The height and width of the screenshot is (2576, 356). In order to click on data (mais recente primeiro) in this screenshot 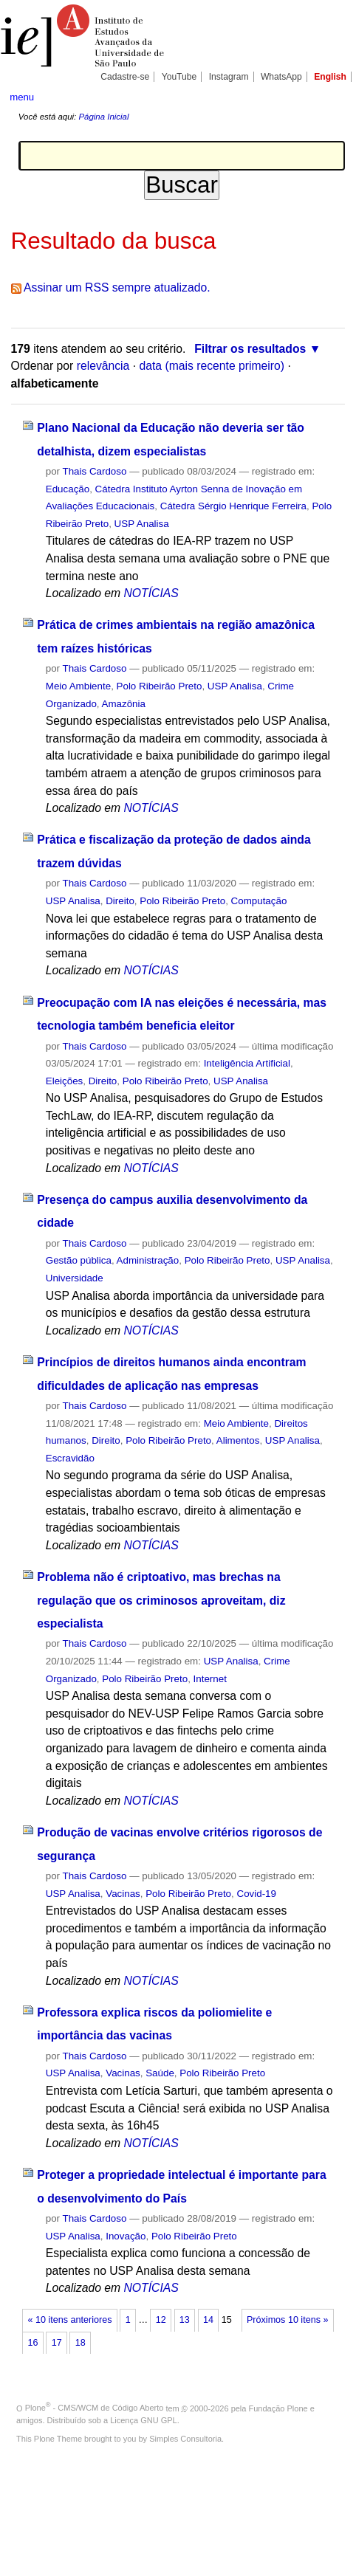, I will do `click(211, 365)`.